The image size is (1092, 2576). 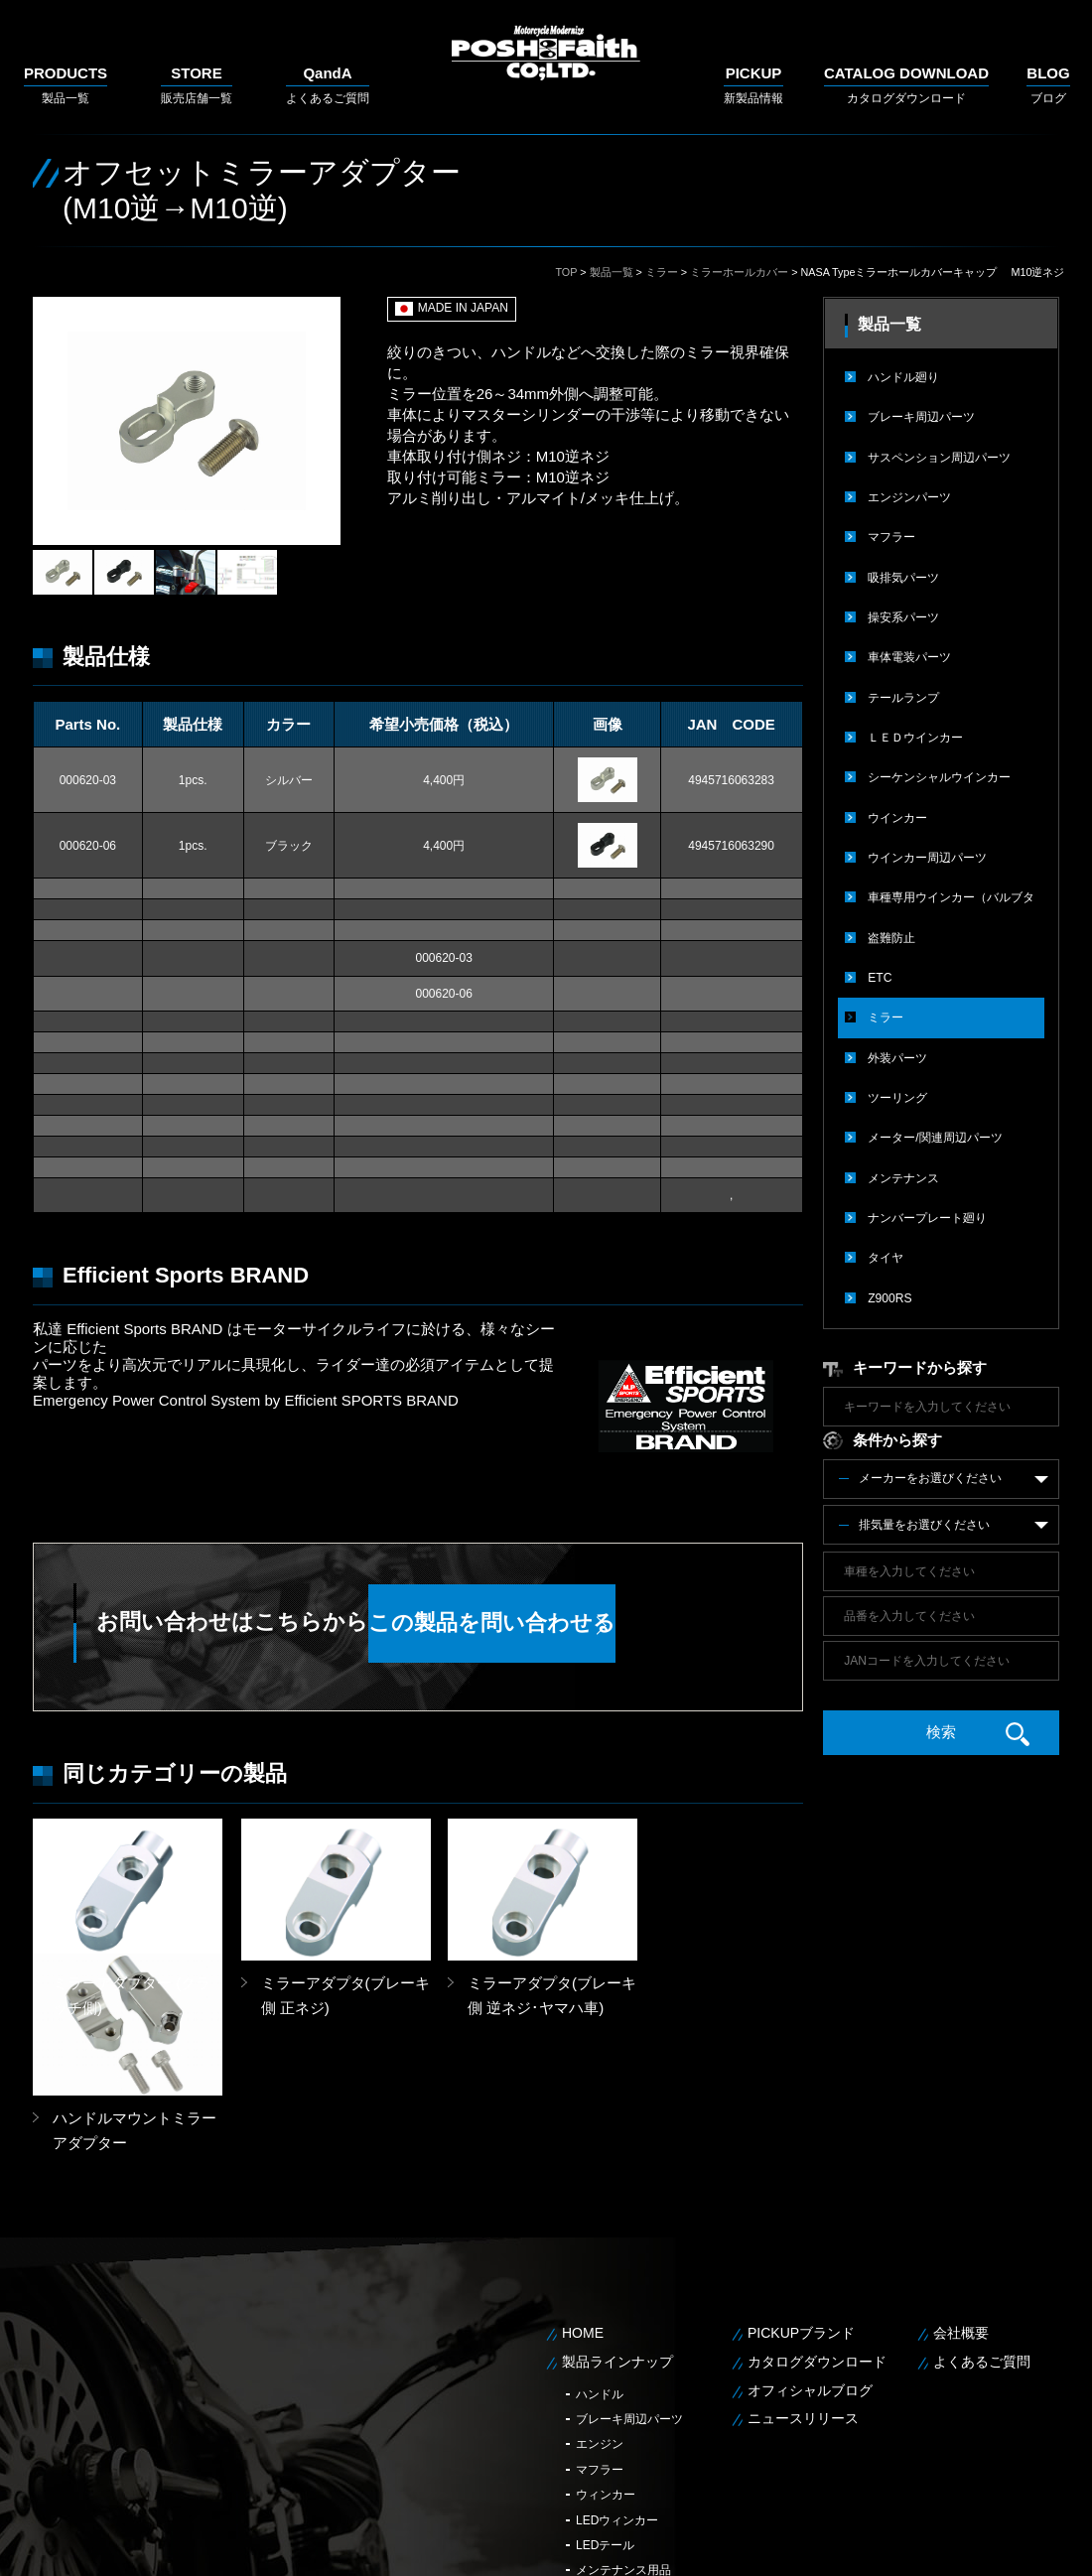 What do you see at coordinates (915, 735) in the screenshot?
I see `ＬＥＤウインカー` at bounding box center [915, 735].